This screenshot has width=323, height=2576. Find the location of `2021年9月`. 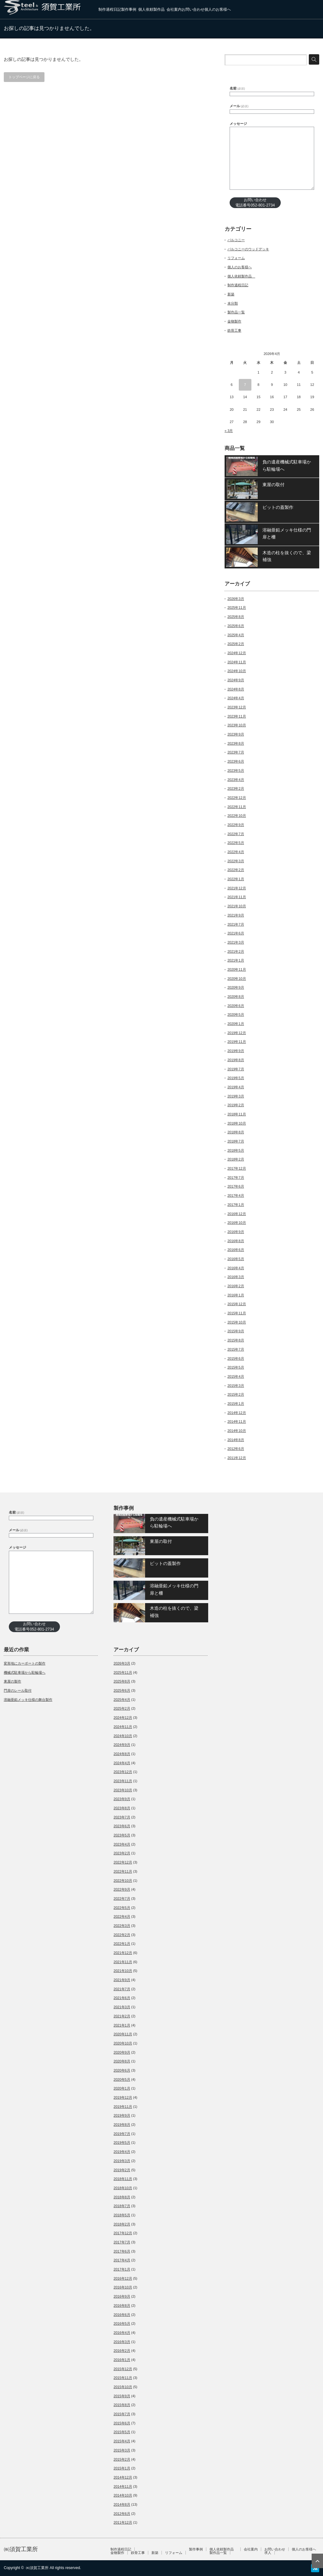

2021年9月 is located at coordinates (235, 915).